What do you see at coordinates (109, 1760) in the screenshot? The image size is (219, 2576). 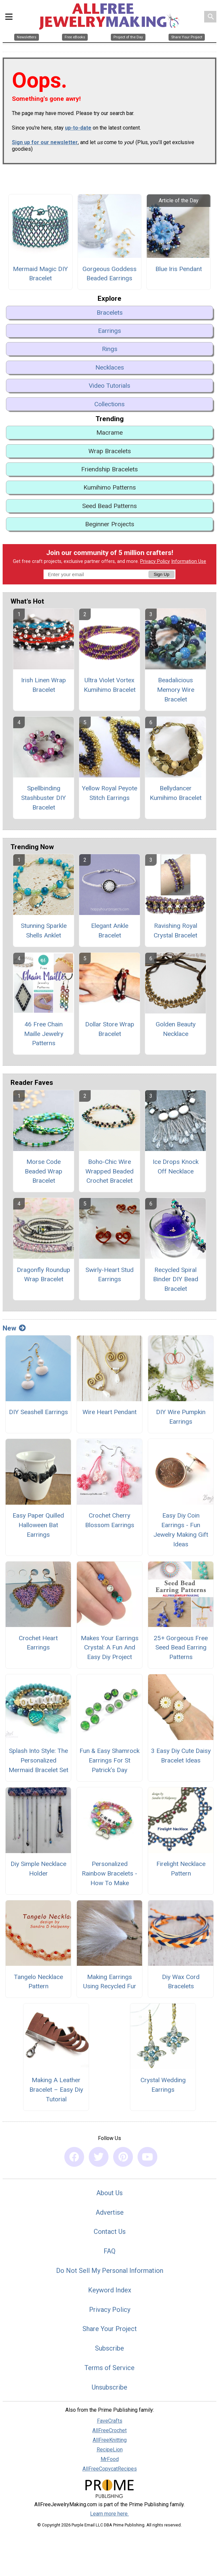 I see `Fun & Easy Shamrock Earrings For St Patrick’s Day` at bounding box center [109, 1760].